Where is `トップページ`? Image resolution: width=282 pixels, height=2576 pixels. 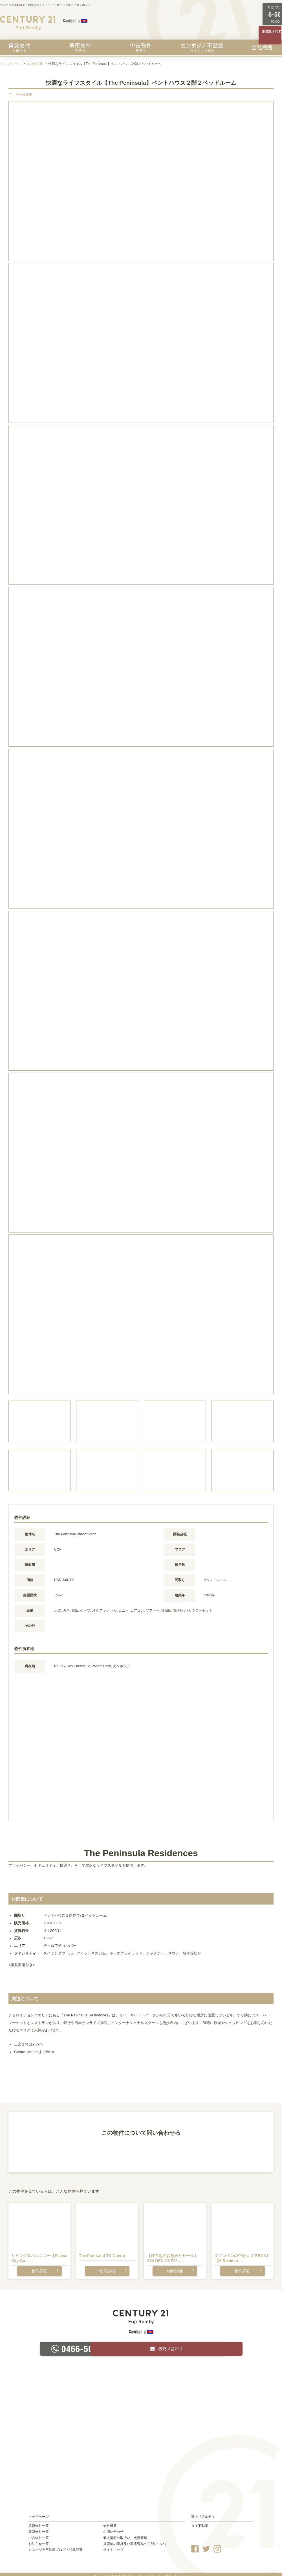
トップページ is located at coordinates (10, 64).